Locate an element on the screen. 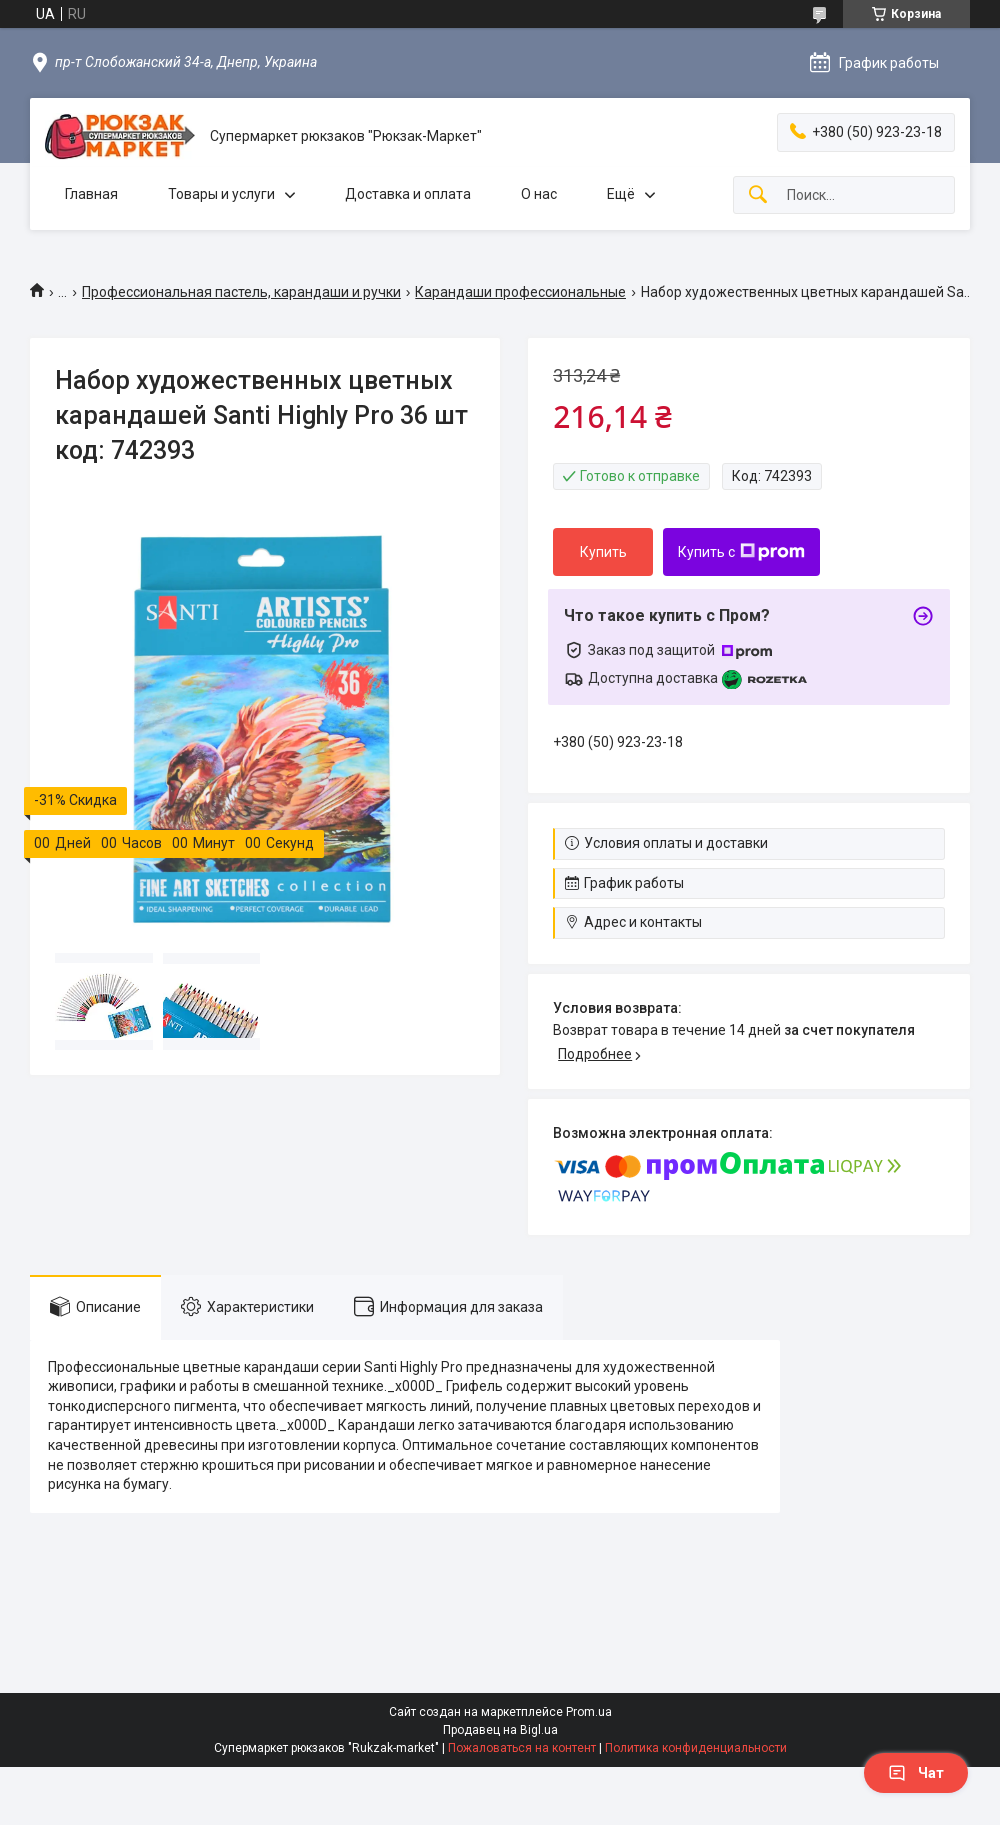 Image resolution: width=1000 pixels, height=1825 pixels. Профессиональная пастель, карандаши и ручки is located at coordinates (241, 292).